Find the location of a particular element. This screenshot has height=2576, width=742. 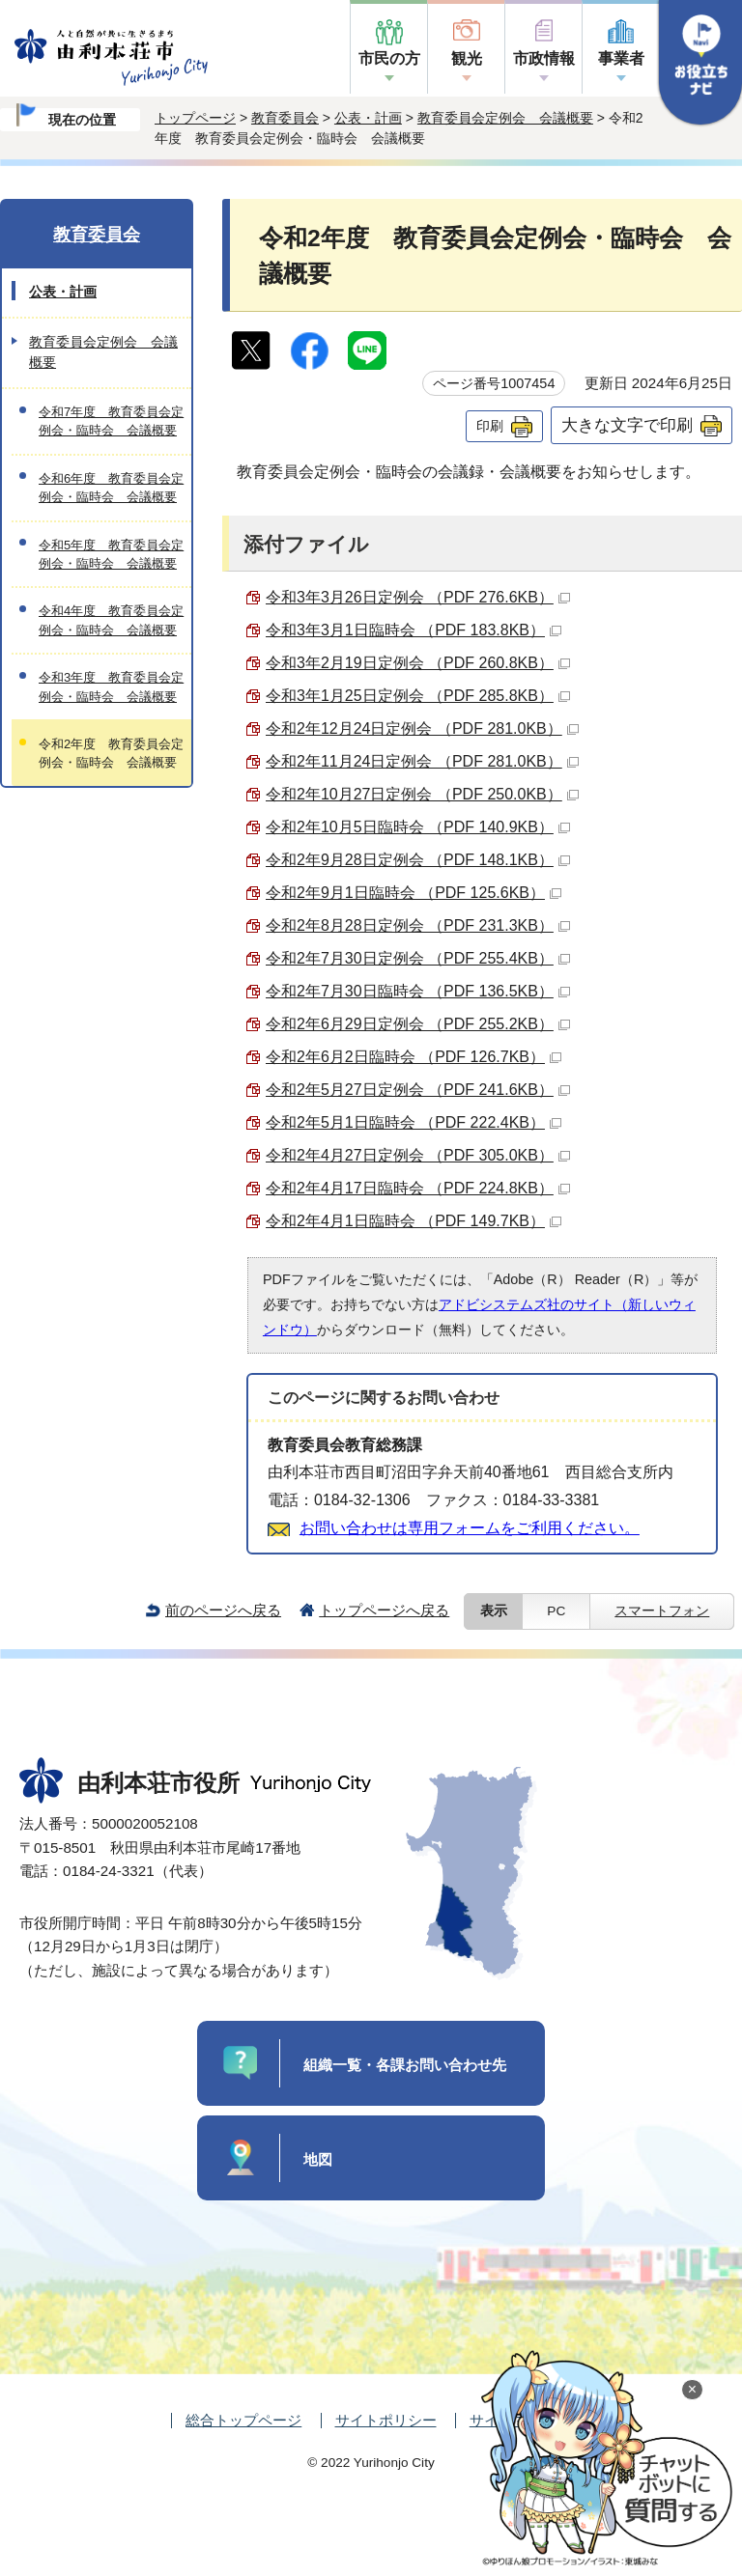

大きな文字で印刷 is located at coordinates (627, 424).